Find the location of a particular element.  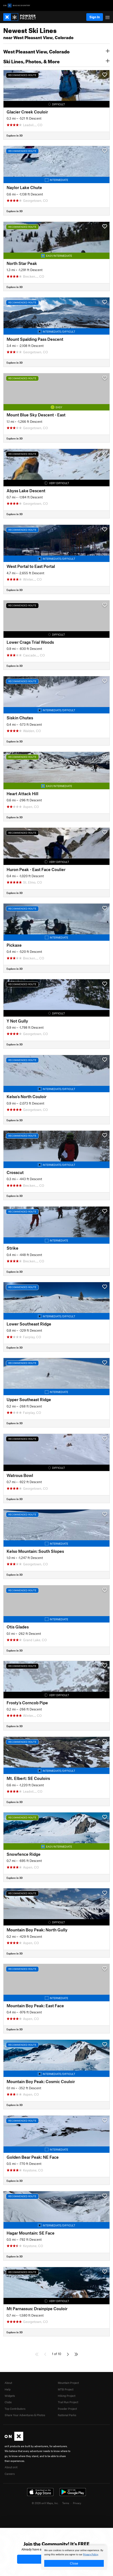

Privacy Policy is located at coordinates (90, 2554).